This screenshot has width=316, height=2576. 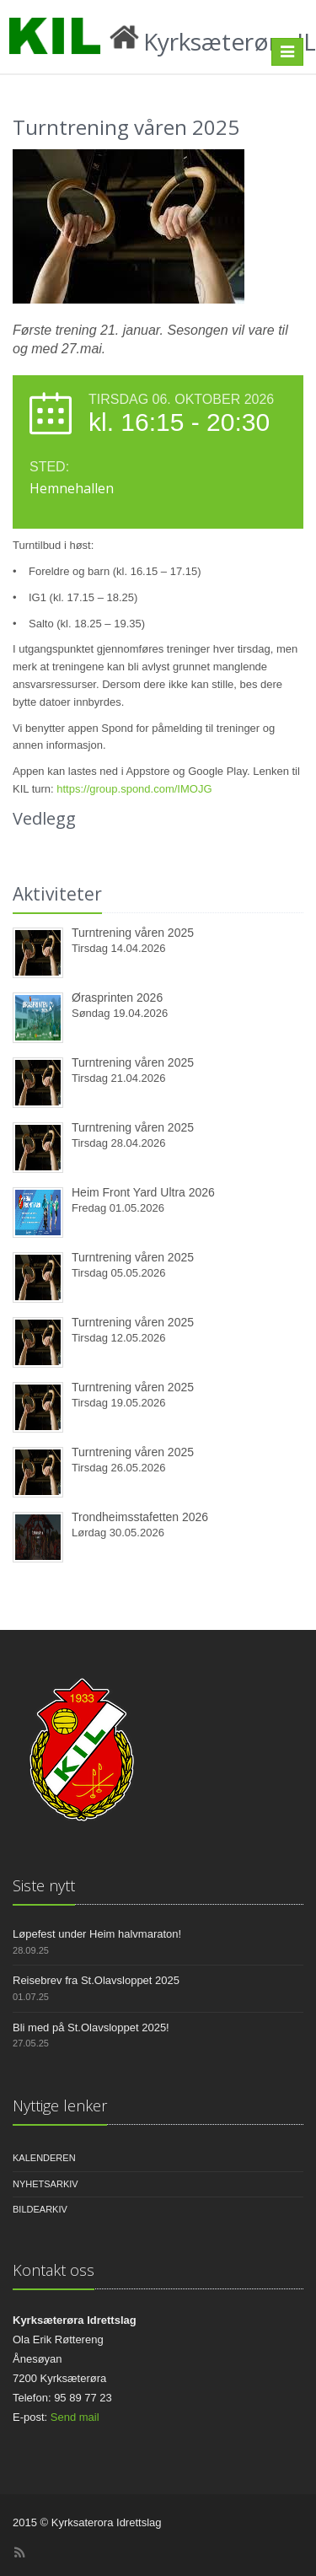 I want to click on Send mail, so click(x=75, y=2417).